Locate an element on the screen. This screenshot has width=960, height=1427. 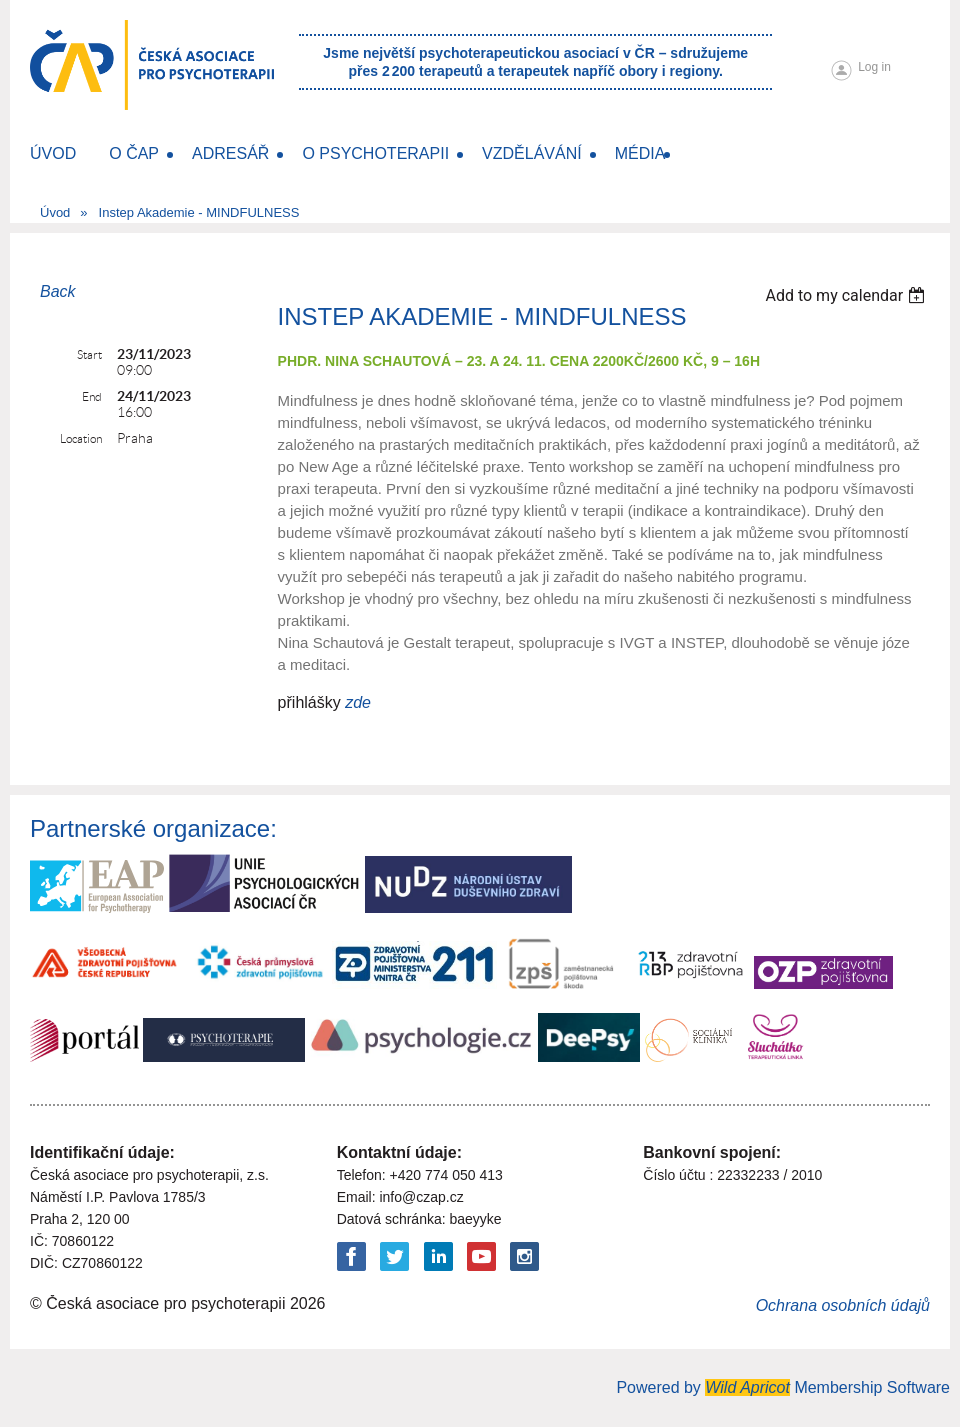
[listbox] is located at coordinates (847, 295).